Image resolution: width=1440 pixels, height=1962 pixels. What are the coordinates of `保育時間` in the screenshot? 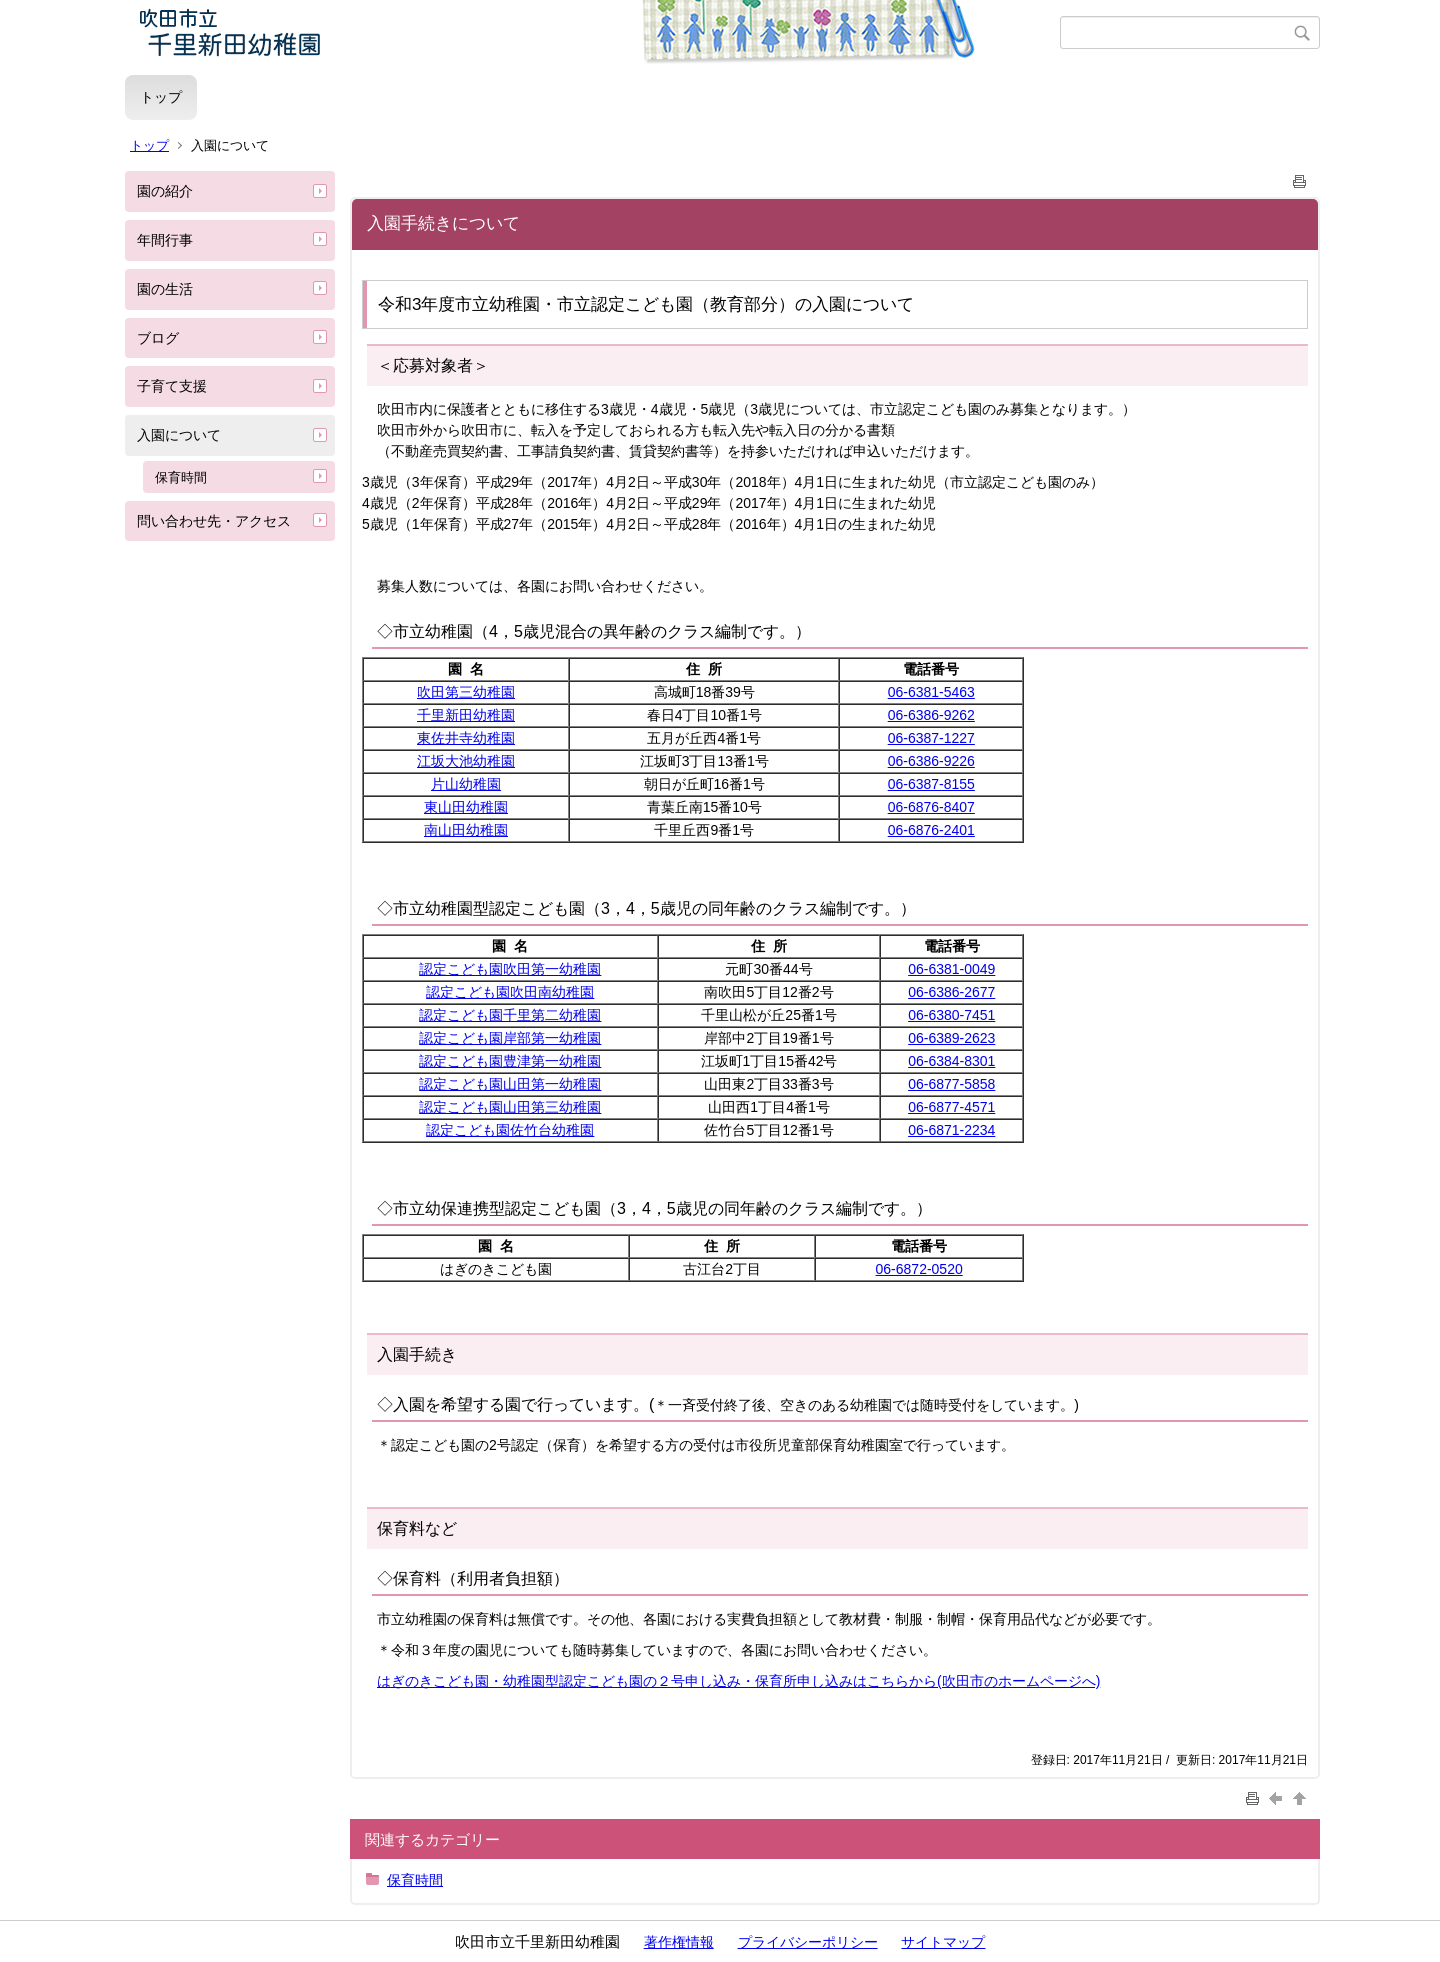 It's located at (181, 477).